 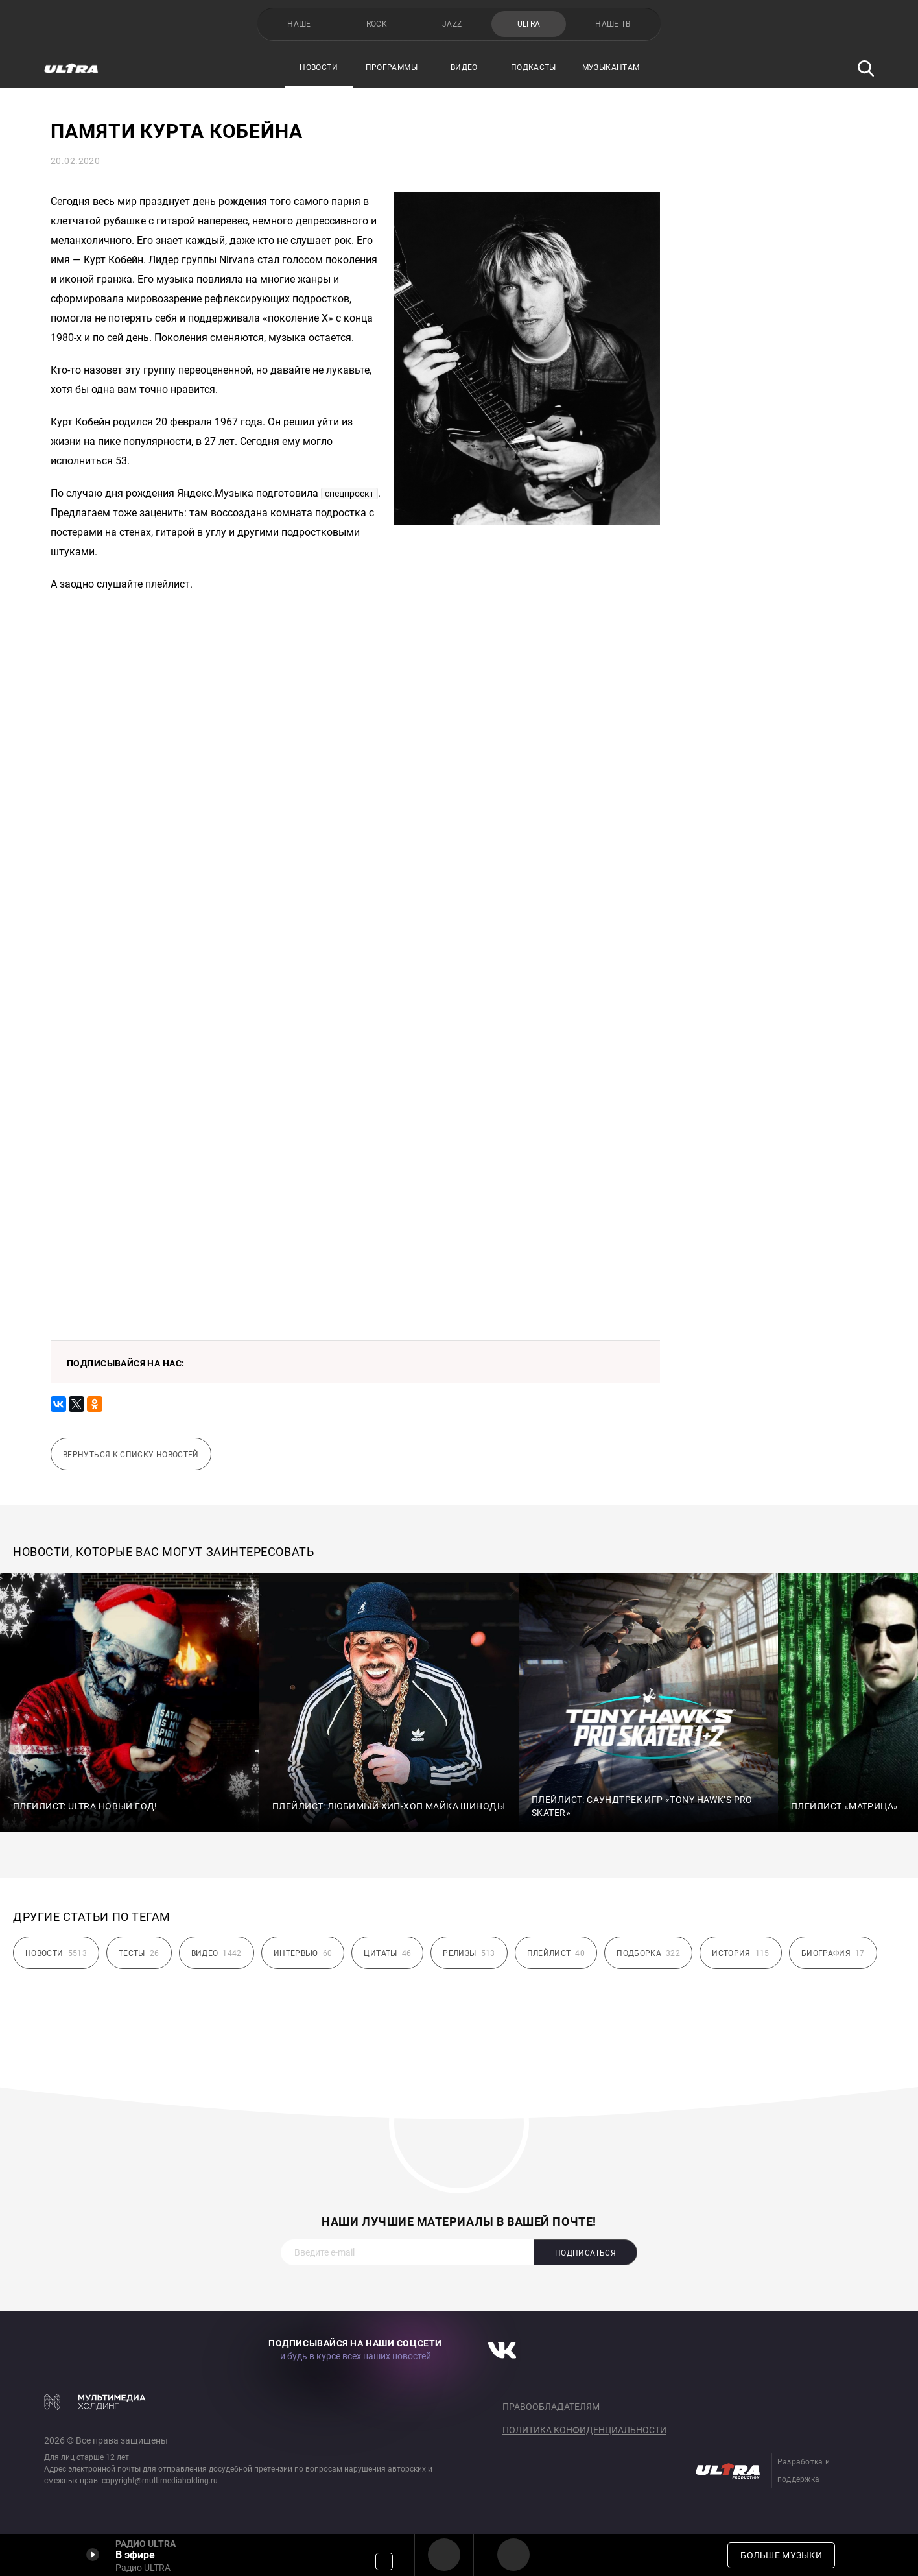 What do you see at coordinates (160, 2480) in the screenshot?
I see `copyright@multimediaholding.ru` at bounding box center [160, 2480].